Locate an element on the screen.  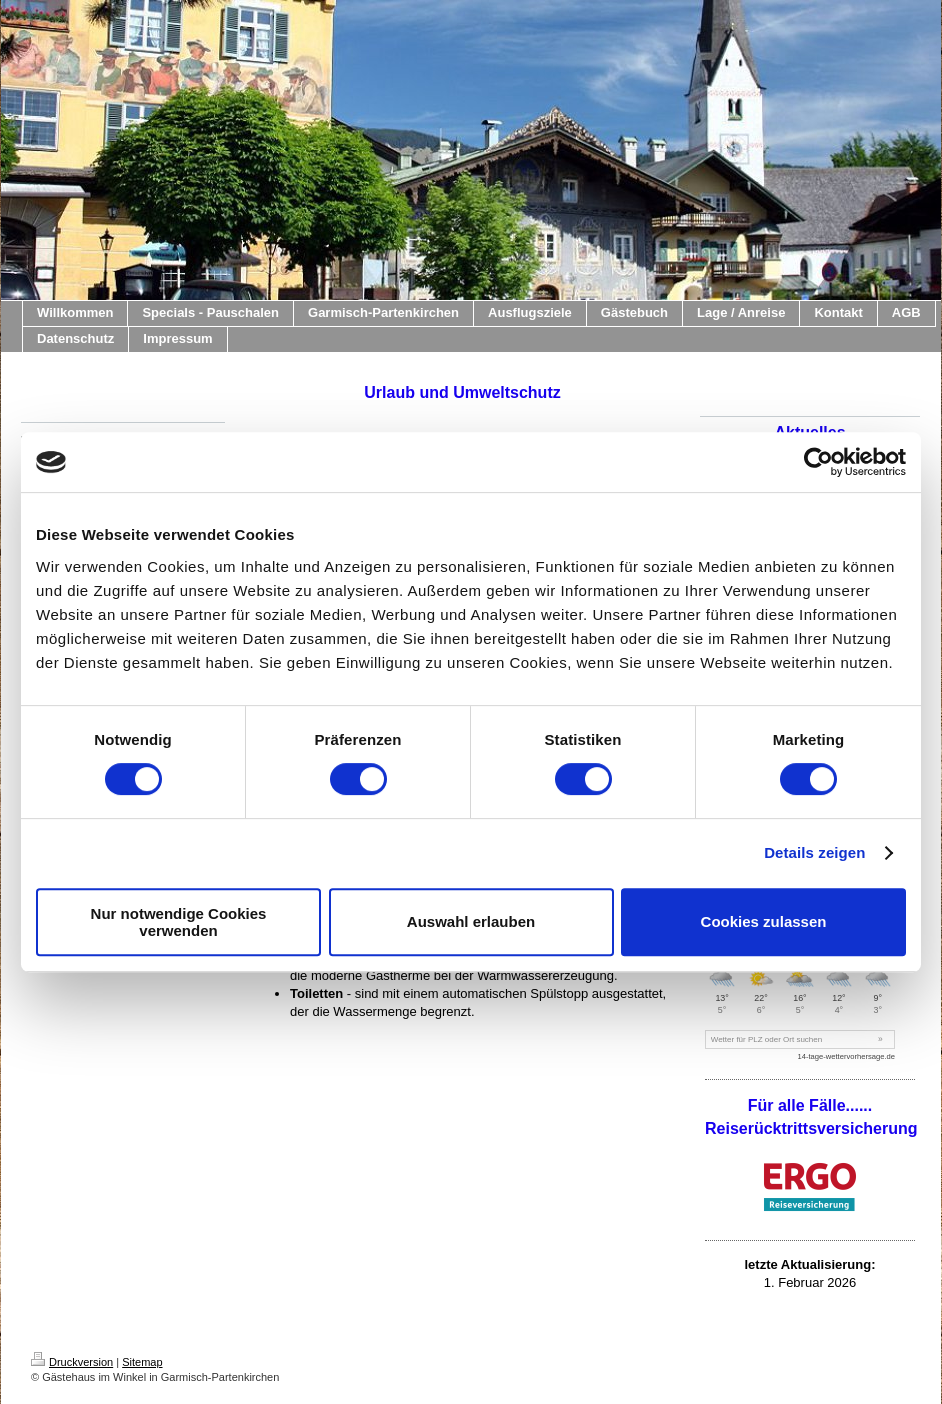
Druckversion is located at coordinates (72, 1362).